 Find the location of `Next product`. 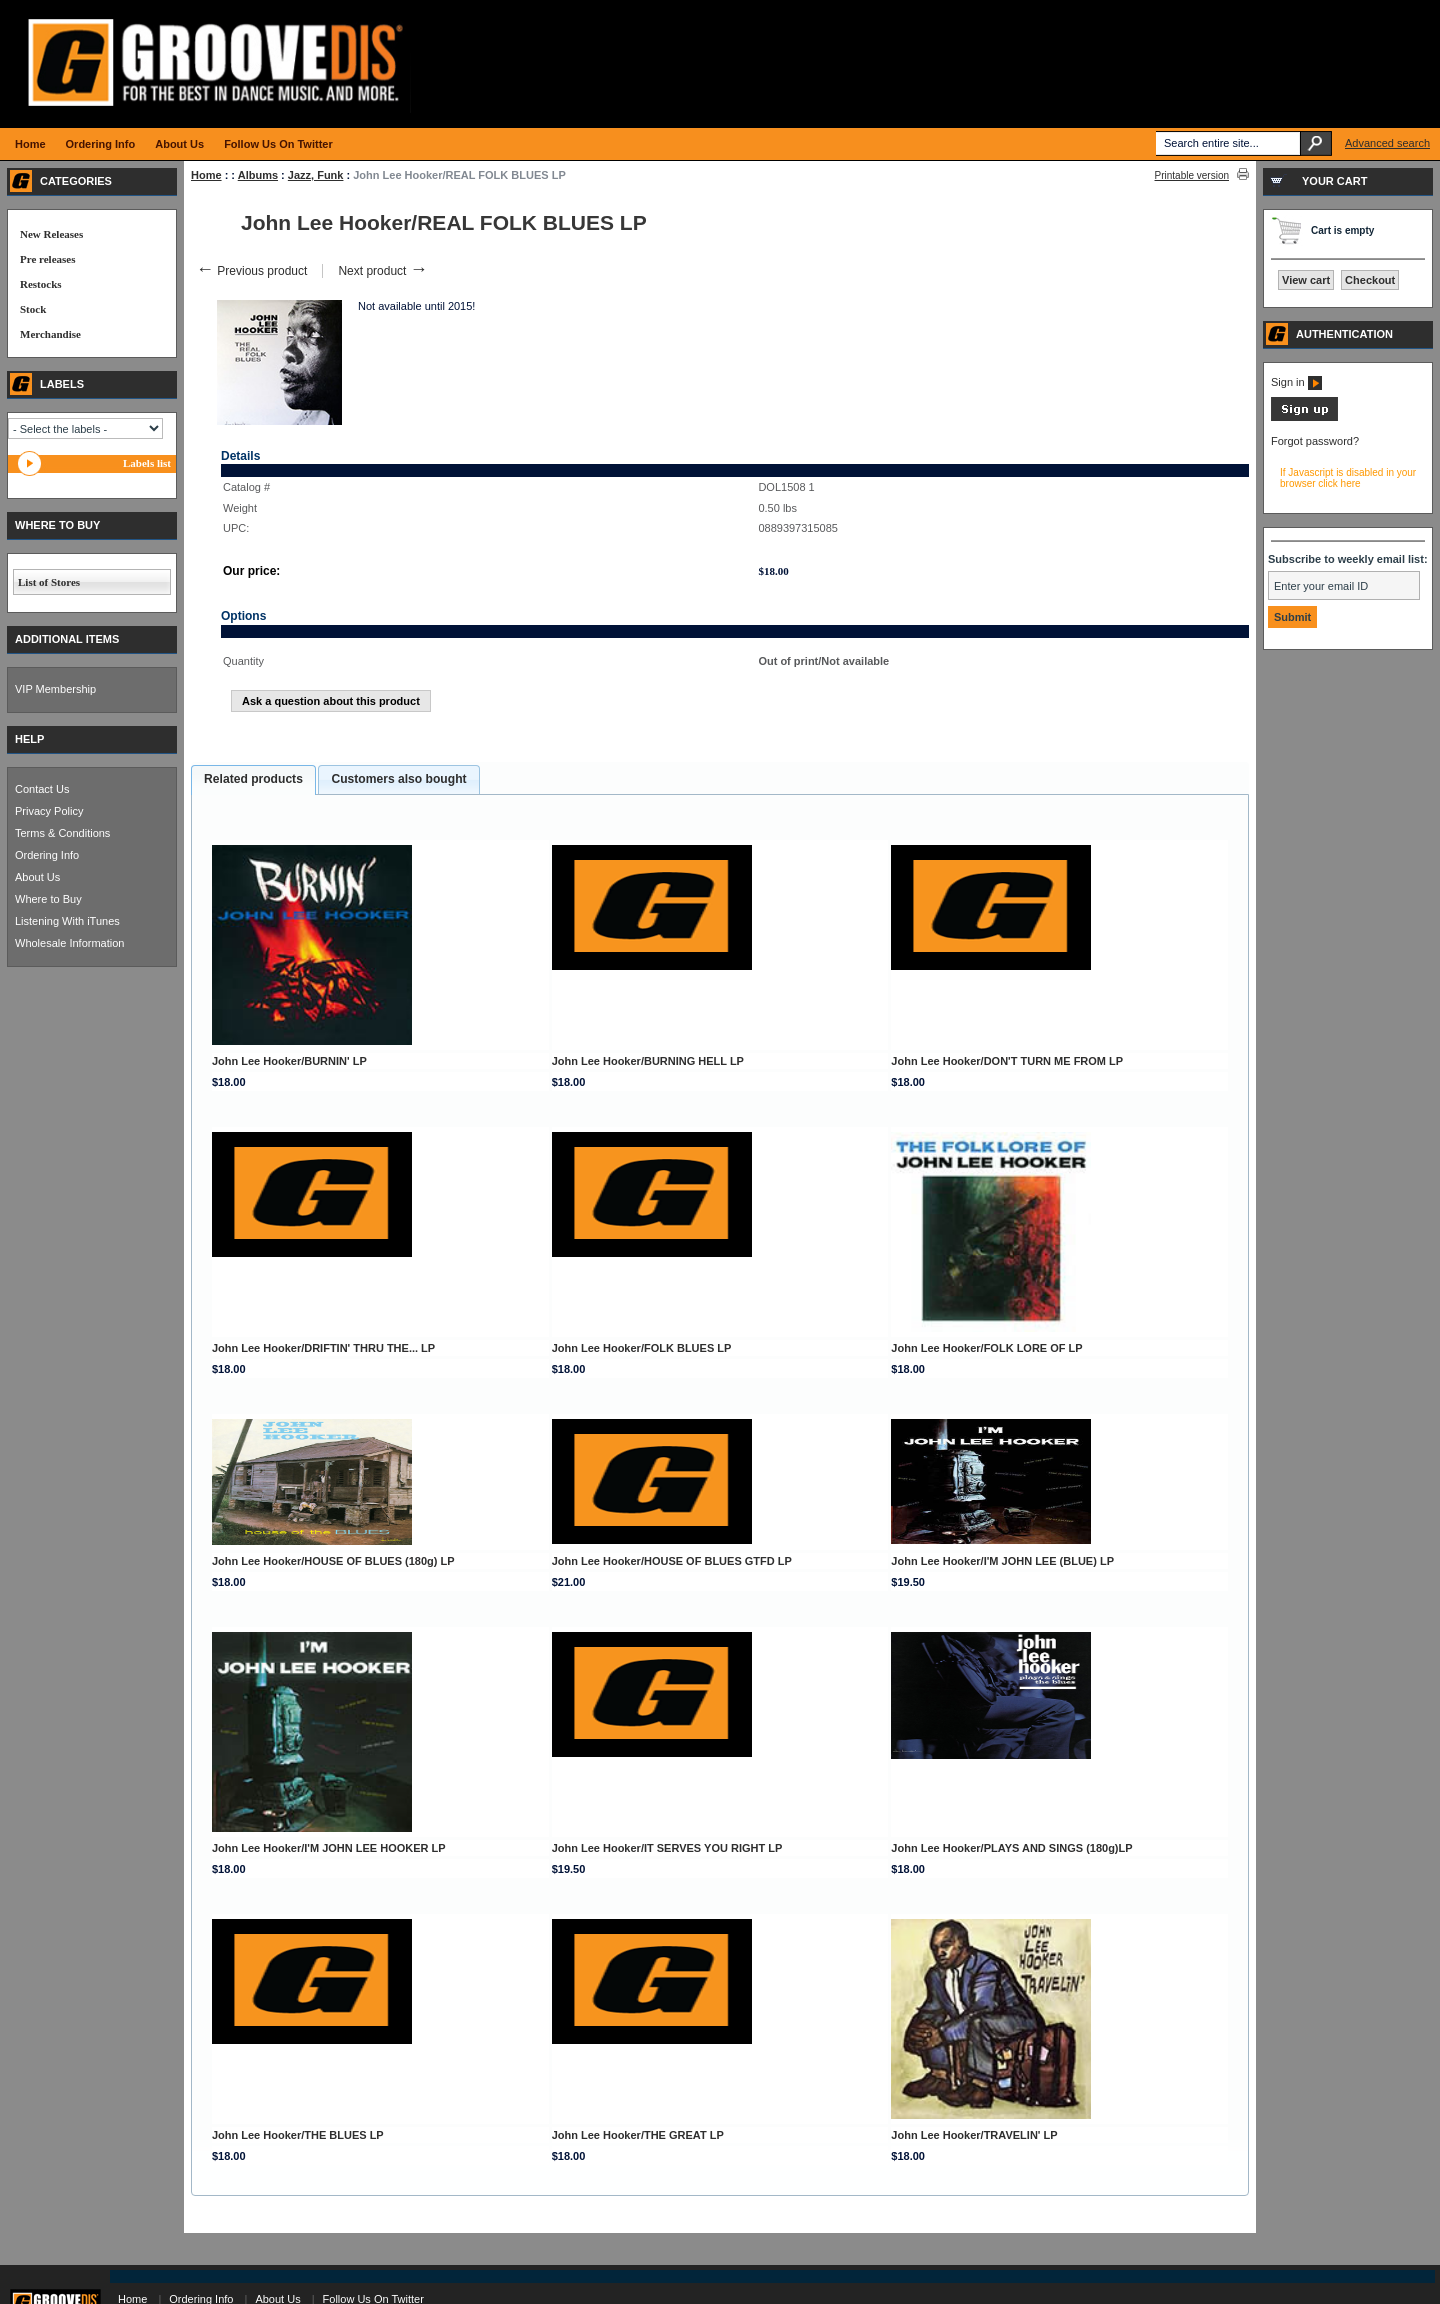

Next product is located at coordinates (382, 271).